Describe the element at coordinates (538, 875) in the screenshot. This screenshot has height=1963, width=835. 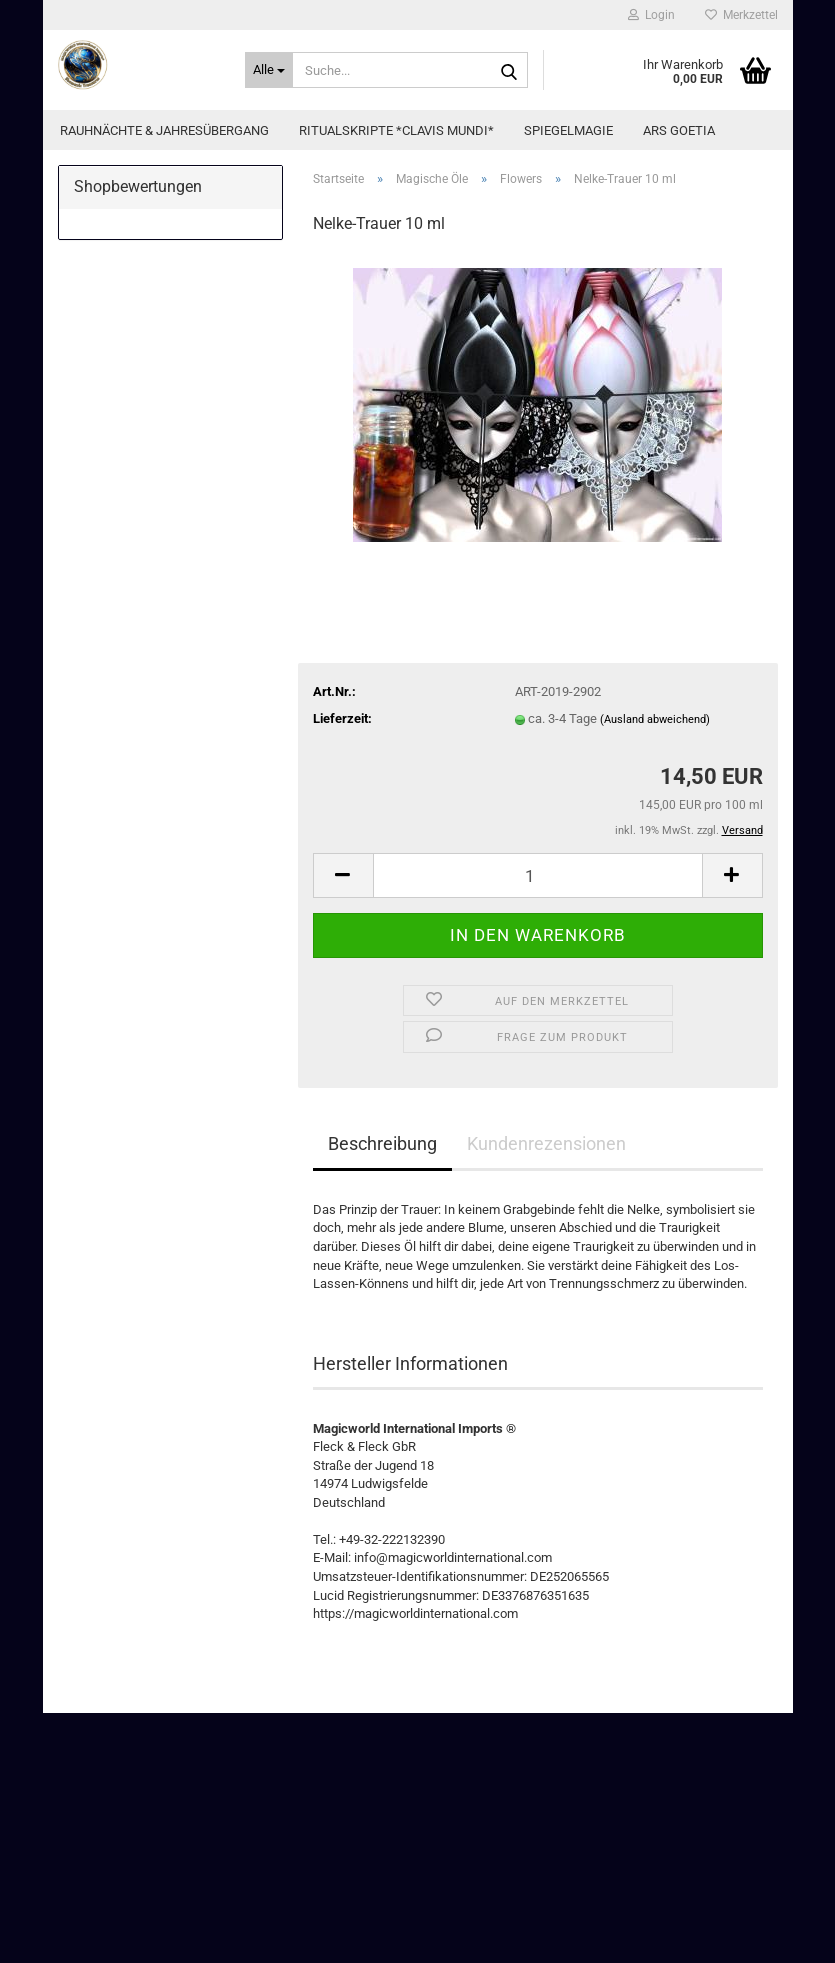
I see `[Anzahl]` at that location.